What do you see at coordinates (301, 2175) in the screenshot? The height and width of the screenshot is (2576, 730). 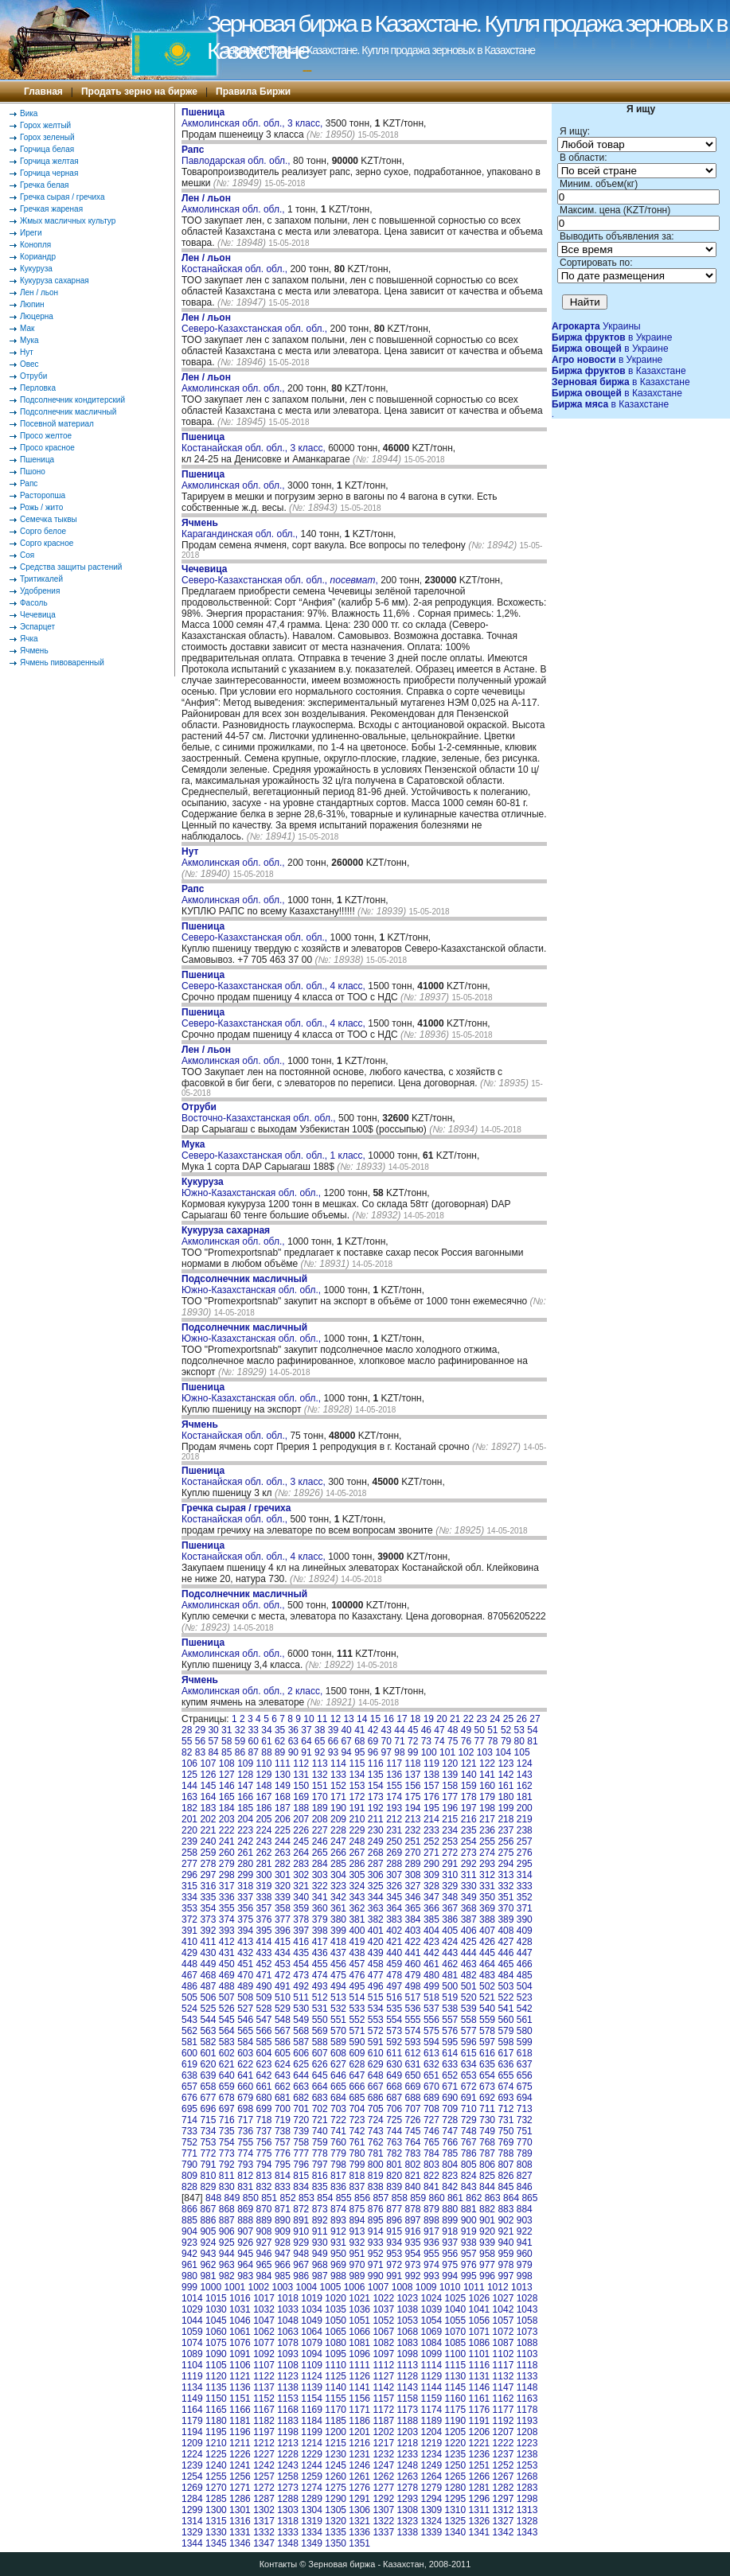 I see `815` at bounding box center [301, 2175].